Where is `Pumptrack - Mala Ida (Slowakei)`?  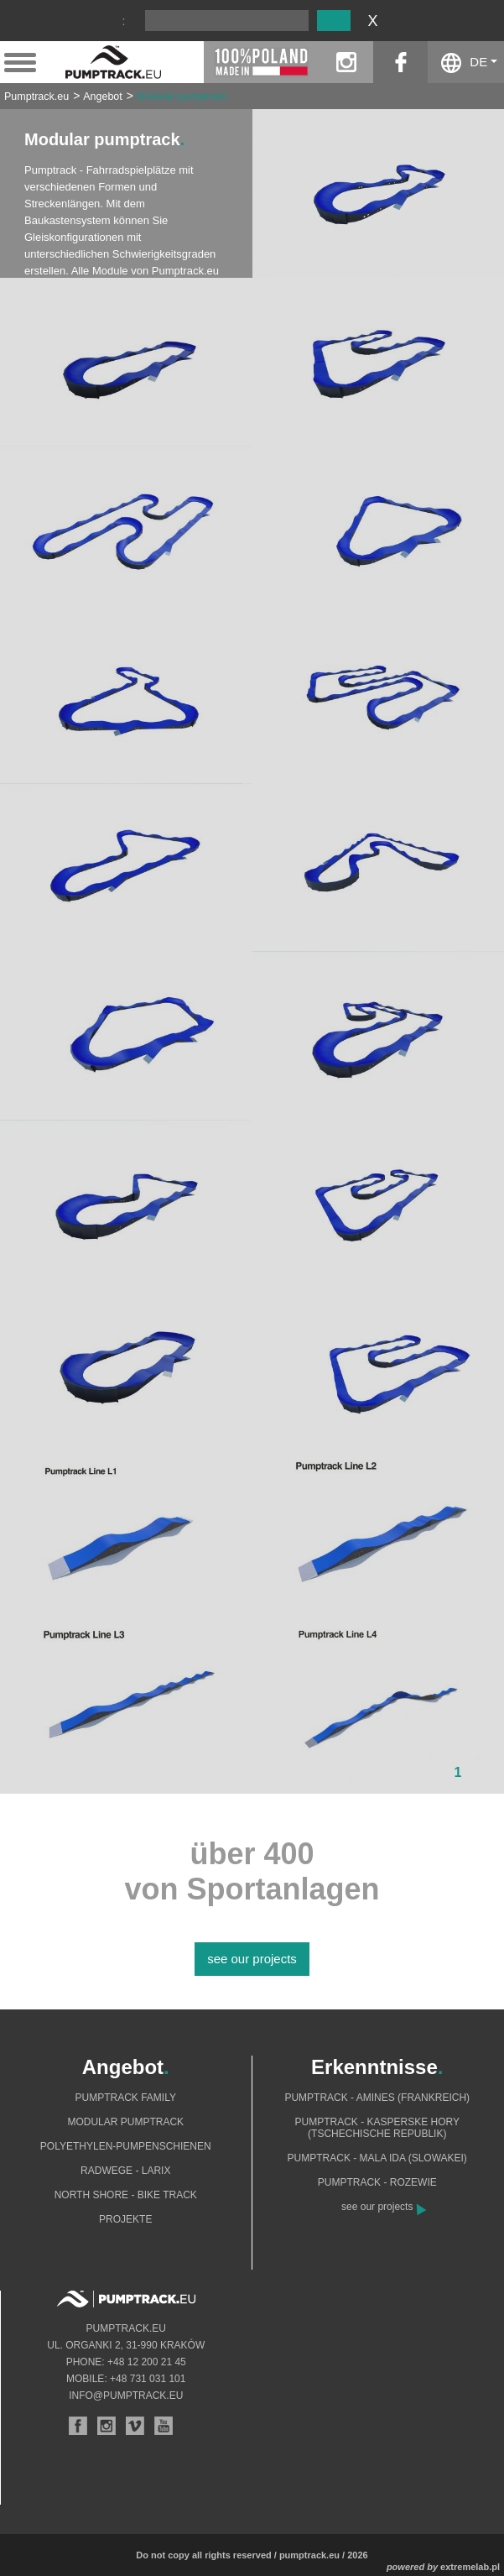
Pumptrack - Mala Ida (Slowakei) is located at coordinates (377, 2158).